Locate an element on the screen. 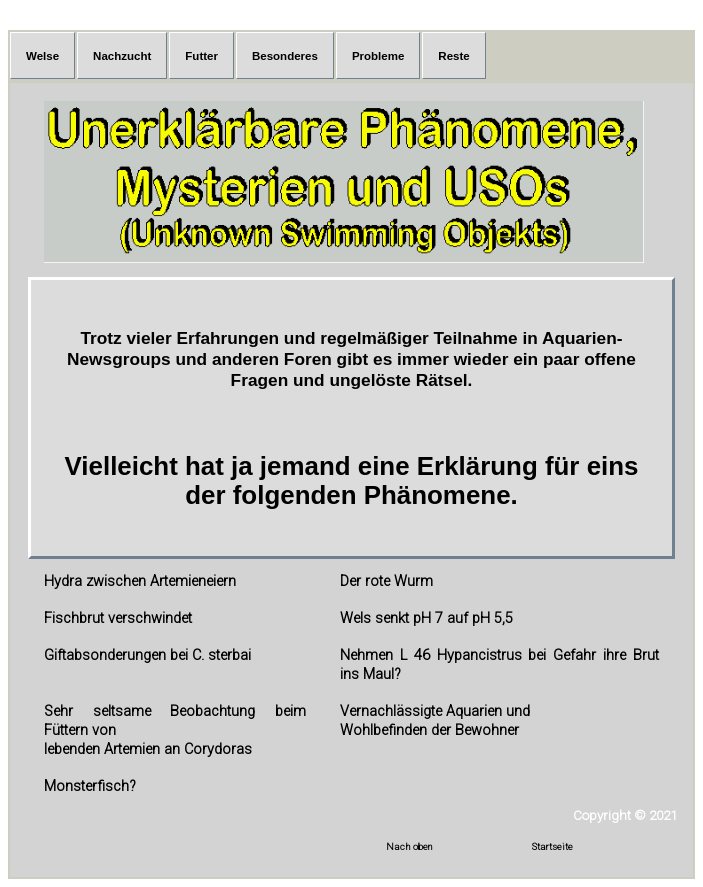  Monsterfisch? is located at coordinates (90, 786).